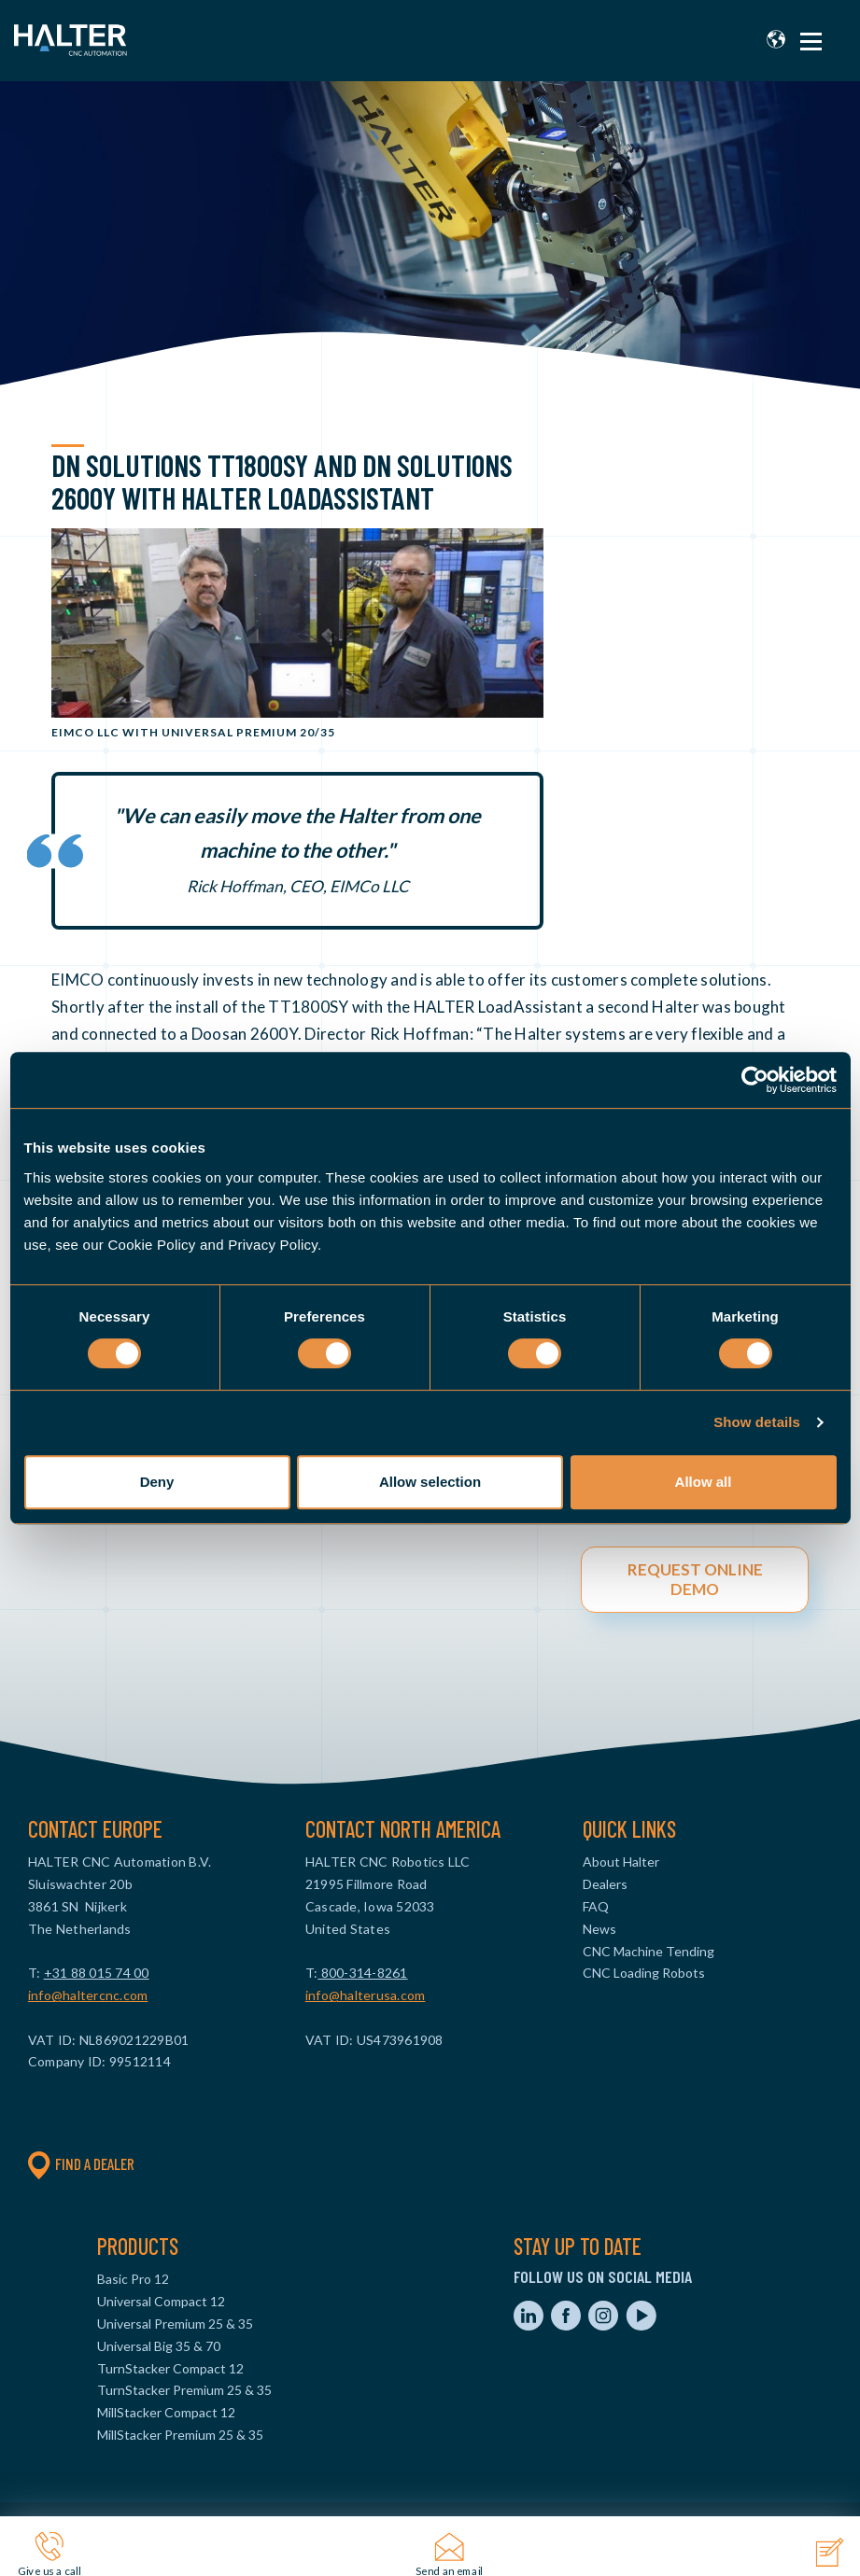 The height and width of the screenshot is (2576, 860). Describe the element at coordinates (96, 1973) in the screenshot. I see `+31 88 015 74 00` at that location.